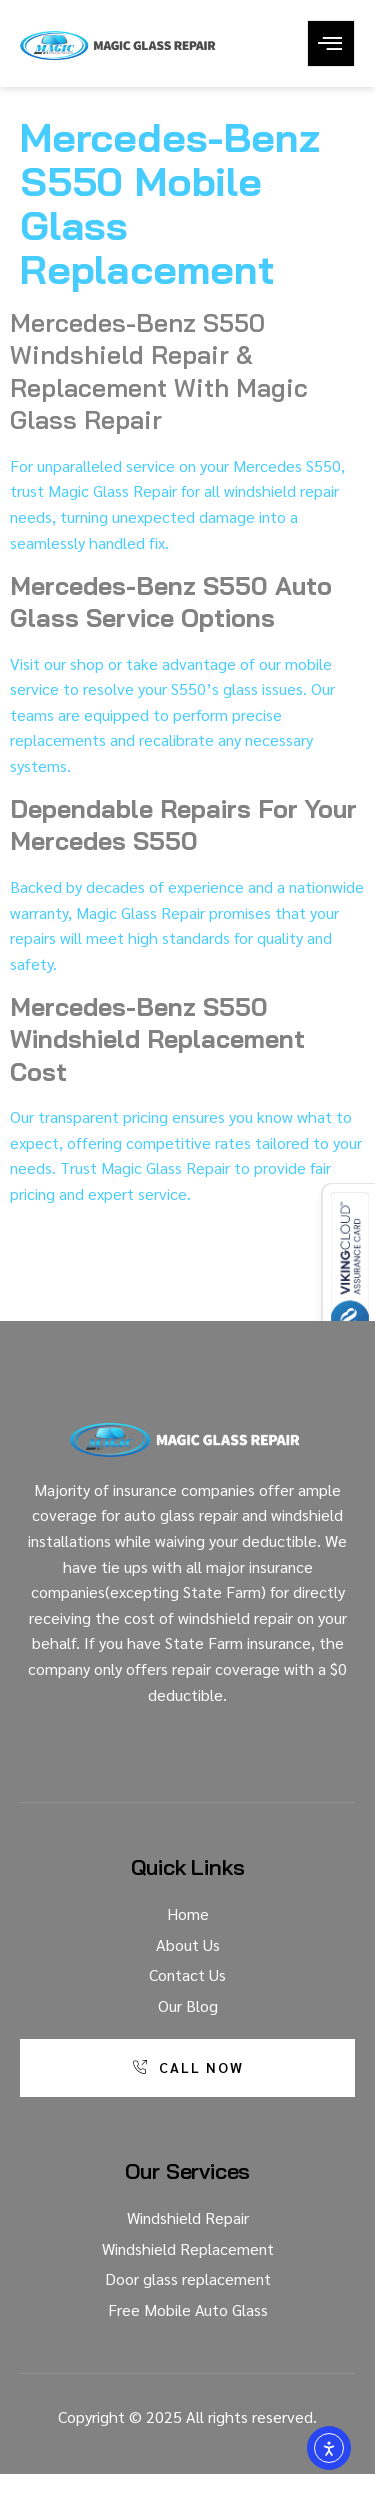 The width and height of the screenshot is (375, 2494). Describe the element at coordinates (331, 43) in the screenshot. I see `[open-menu]` at that location.